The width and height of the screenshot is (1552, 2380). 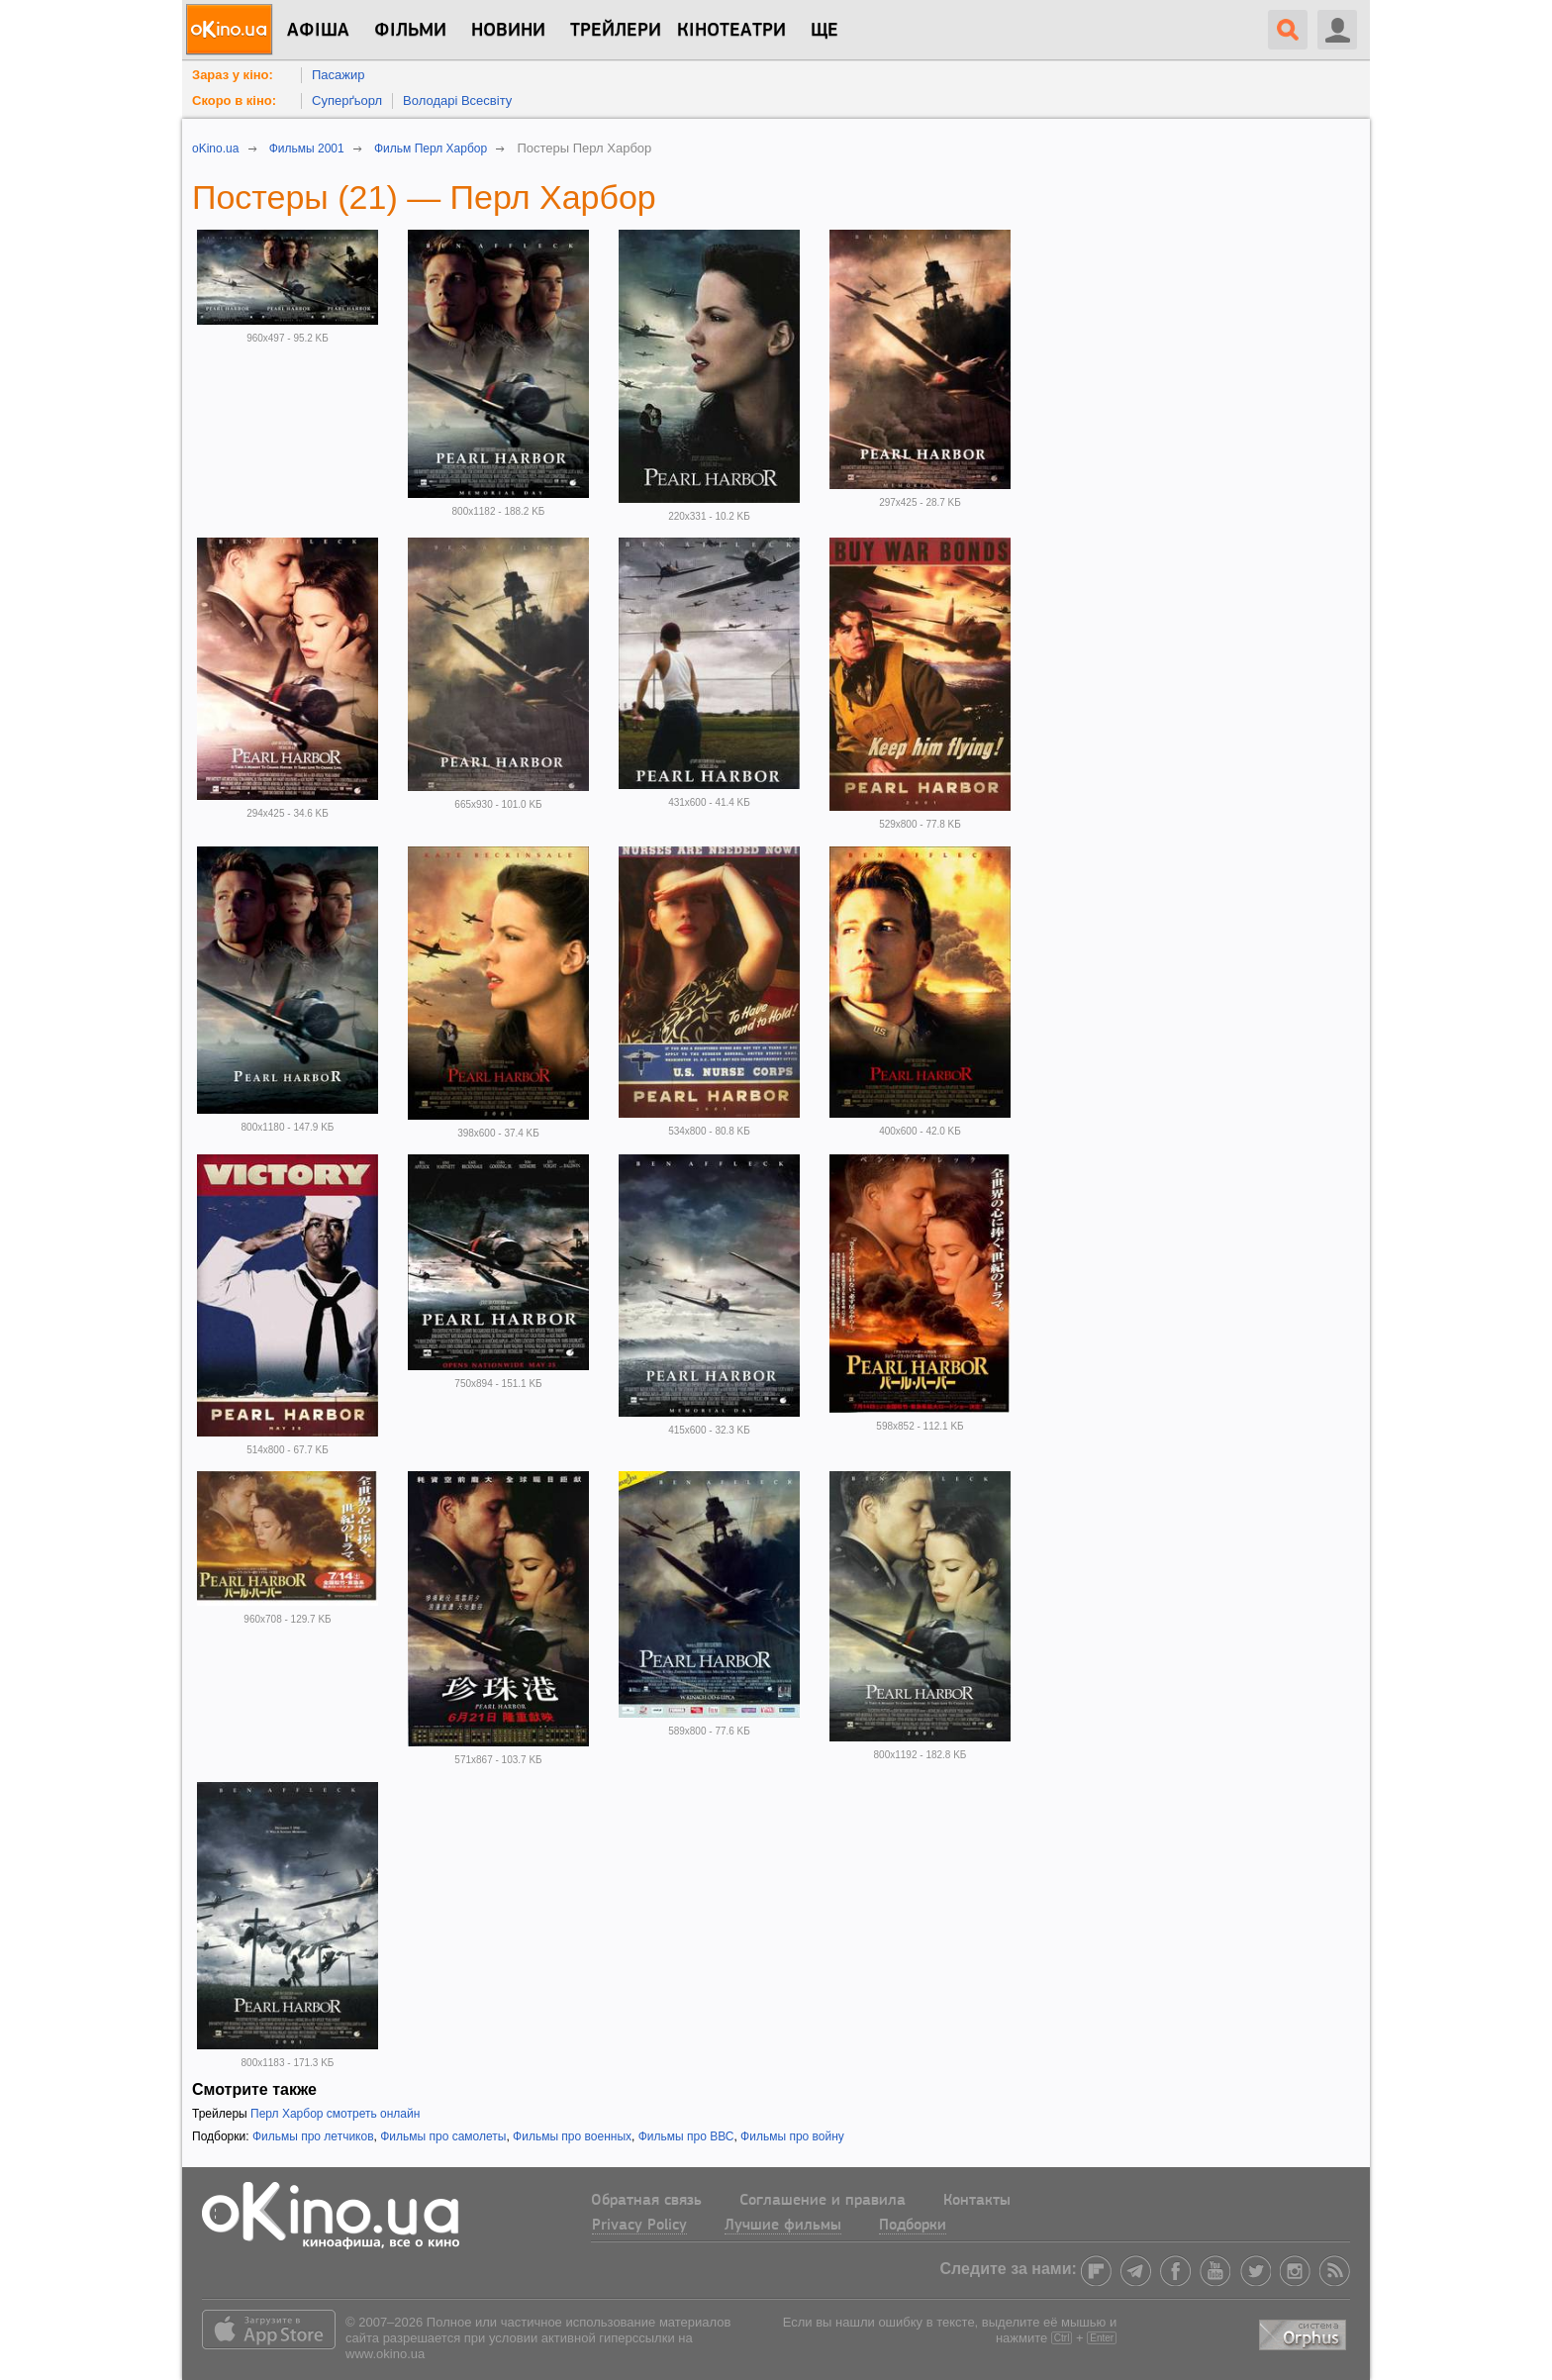 What do you see at coordinates (347, 100) in the screenshot?
I see `Суперґьорл` at bounding box center [347, 100].